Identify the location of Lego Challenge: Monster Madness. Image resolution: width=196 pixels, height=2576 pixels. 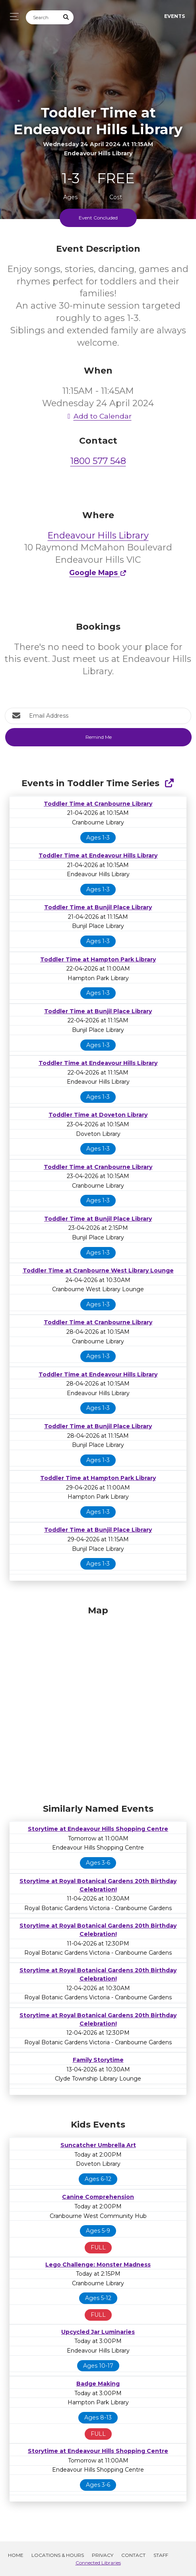
(98, 2264).